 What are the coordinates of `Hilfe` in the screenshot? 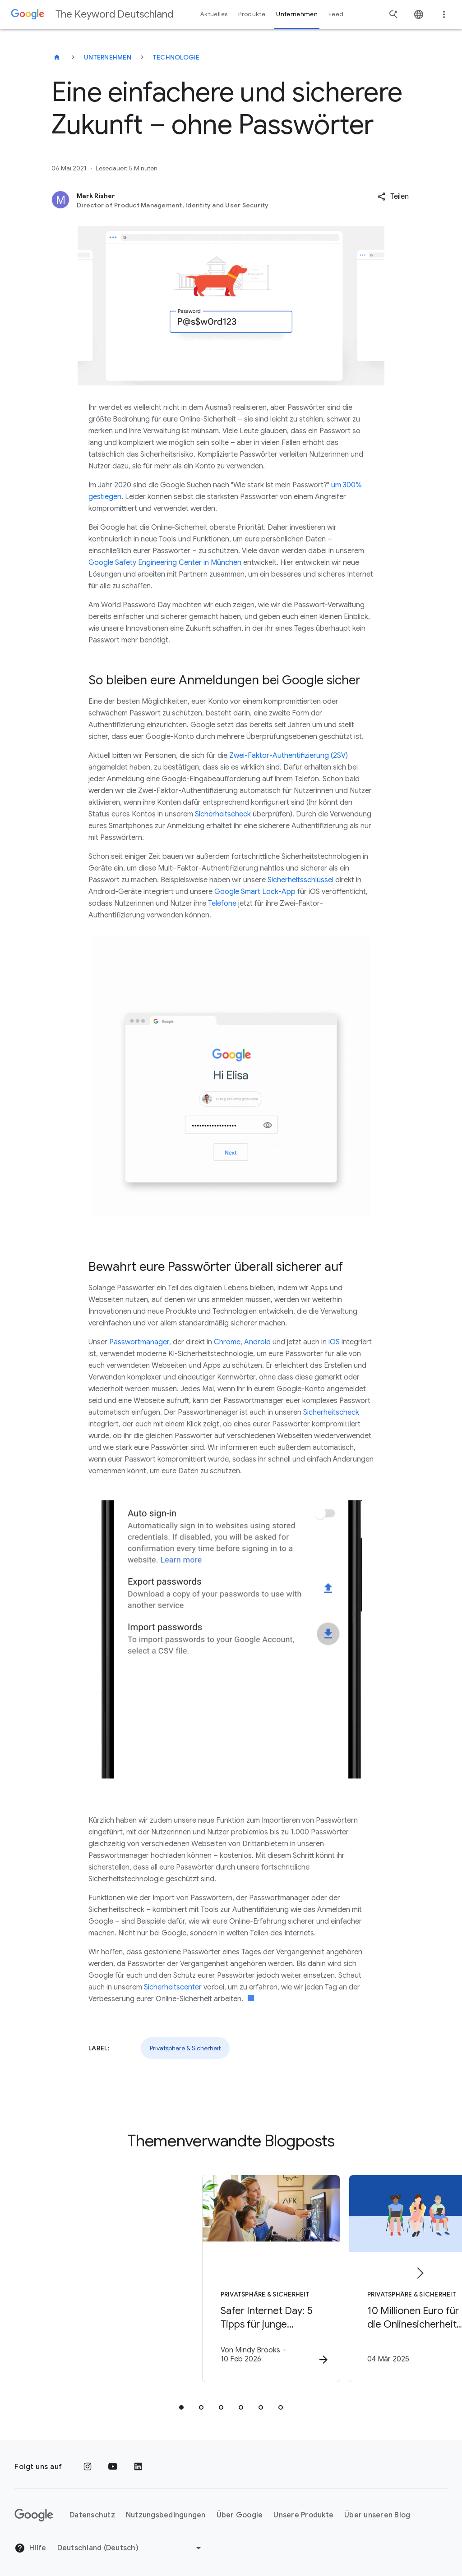 It's located at (30, 2542).